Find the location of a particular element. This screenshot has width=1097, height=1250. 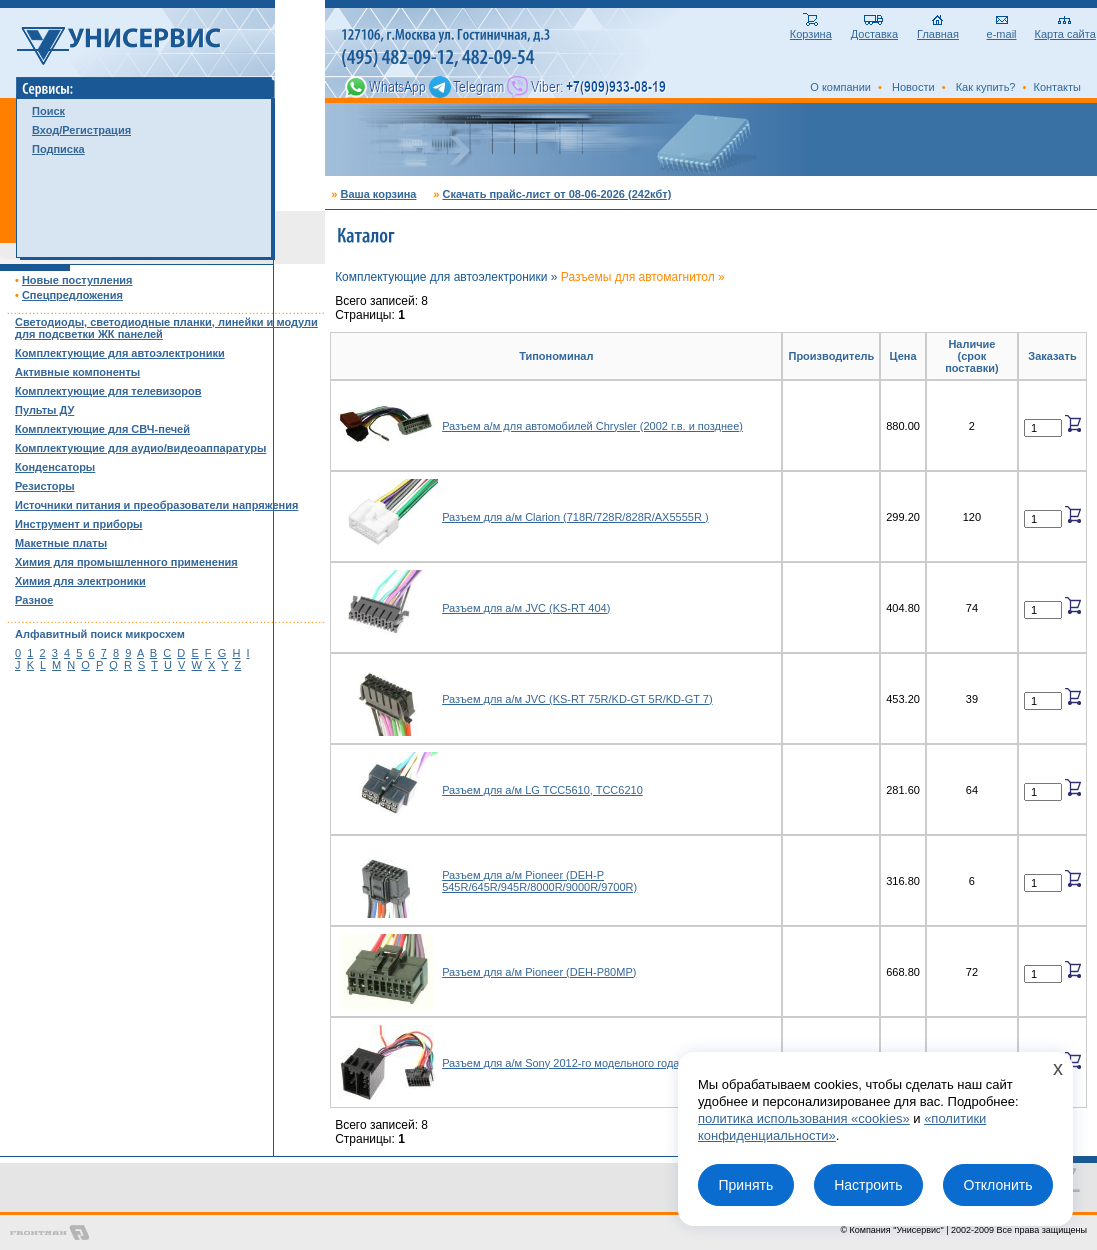

Скачать прайс-лист от 08-06-2026 (242кбт) is located at coordinates (556, 194).